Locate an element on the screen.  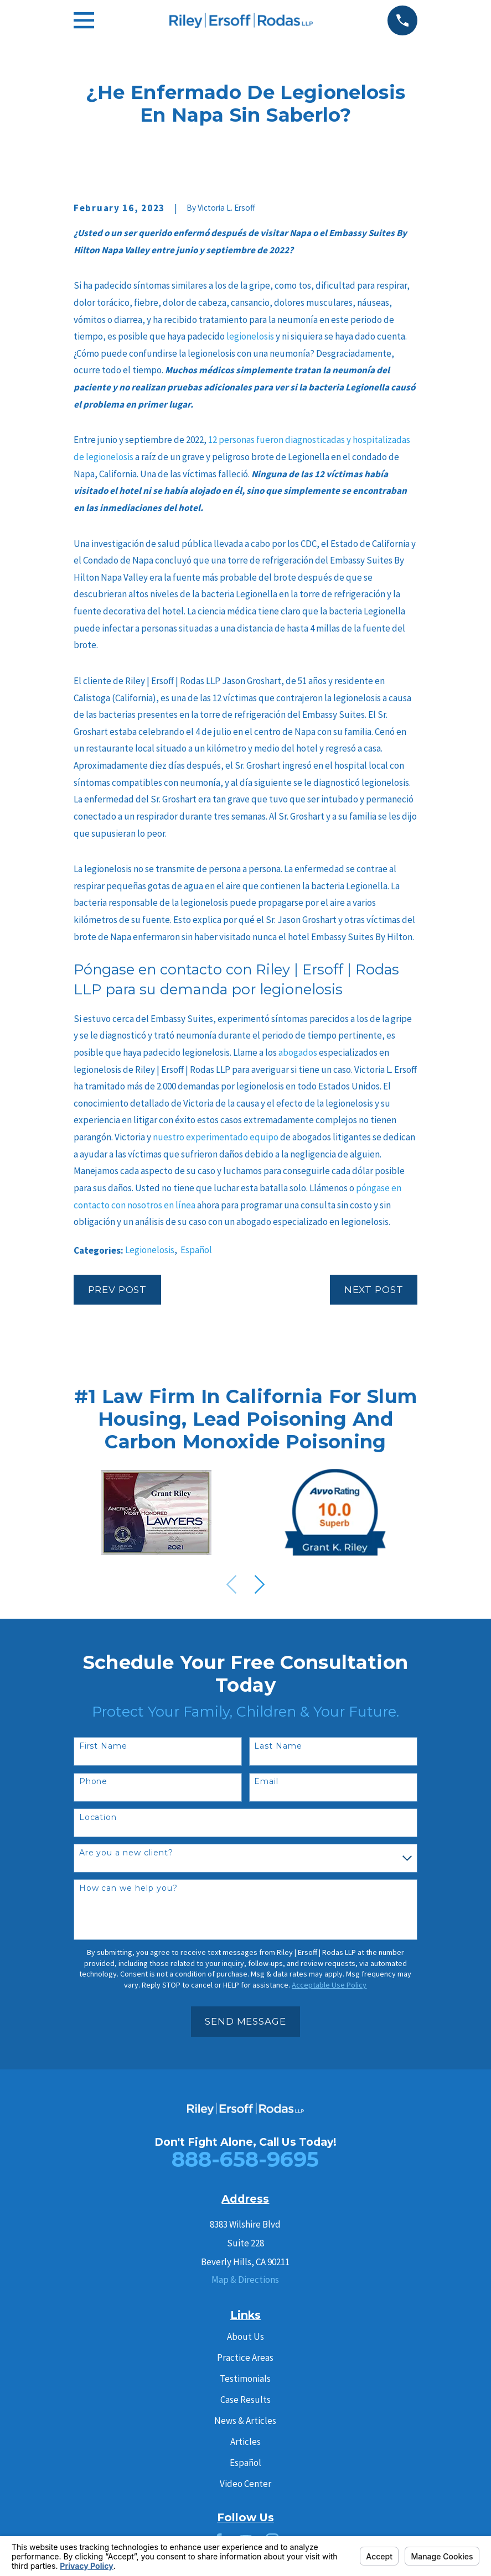
Are you a new client? is located at coordinates (126, 1853).